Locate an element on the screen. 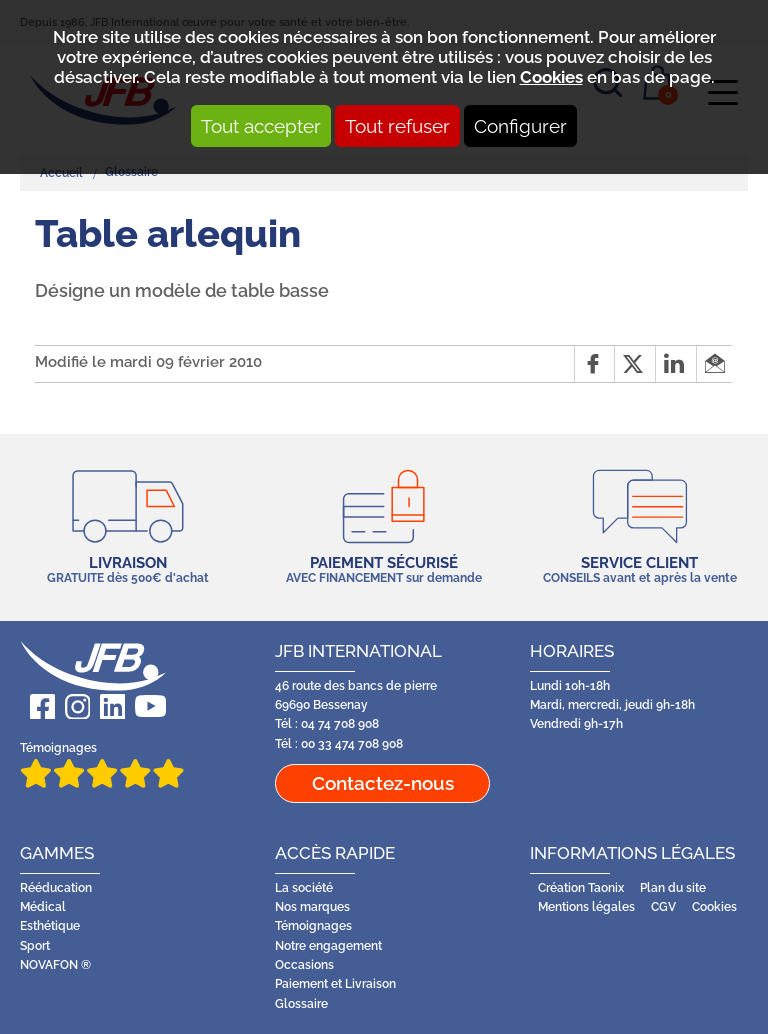 The height and width of the screenshot is (1034, 768). La société is located at coordinates (304, 888).